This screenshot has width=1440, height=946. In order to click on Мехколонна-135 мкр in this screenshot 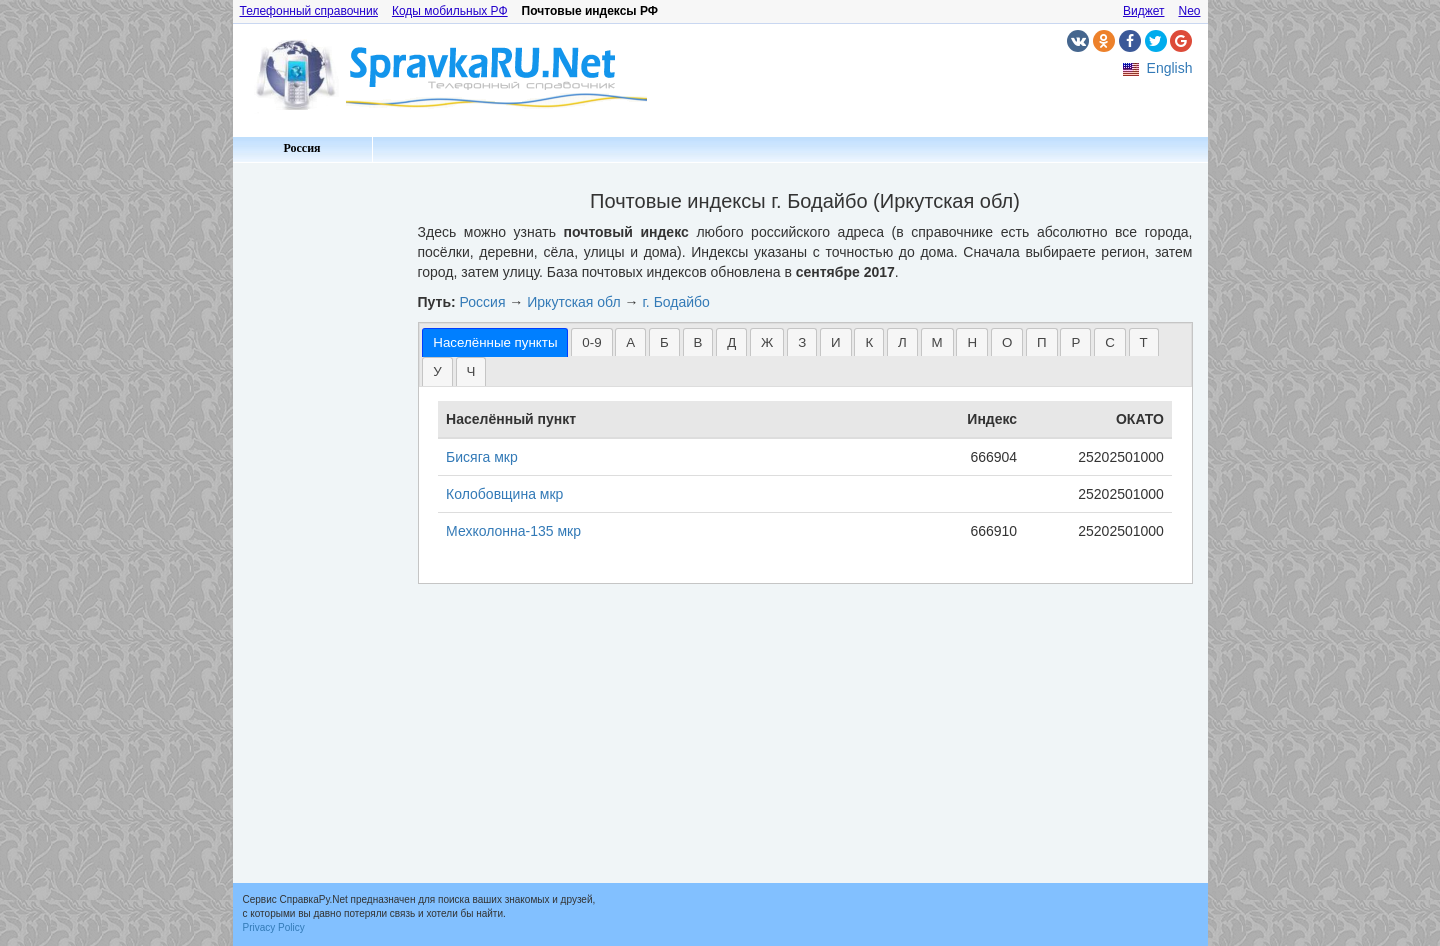, I will do `click(513, 531)`.